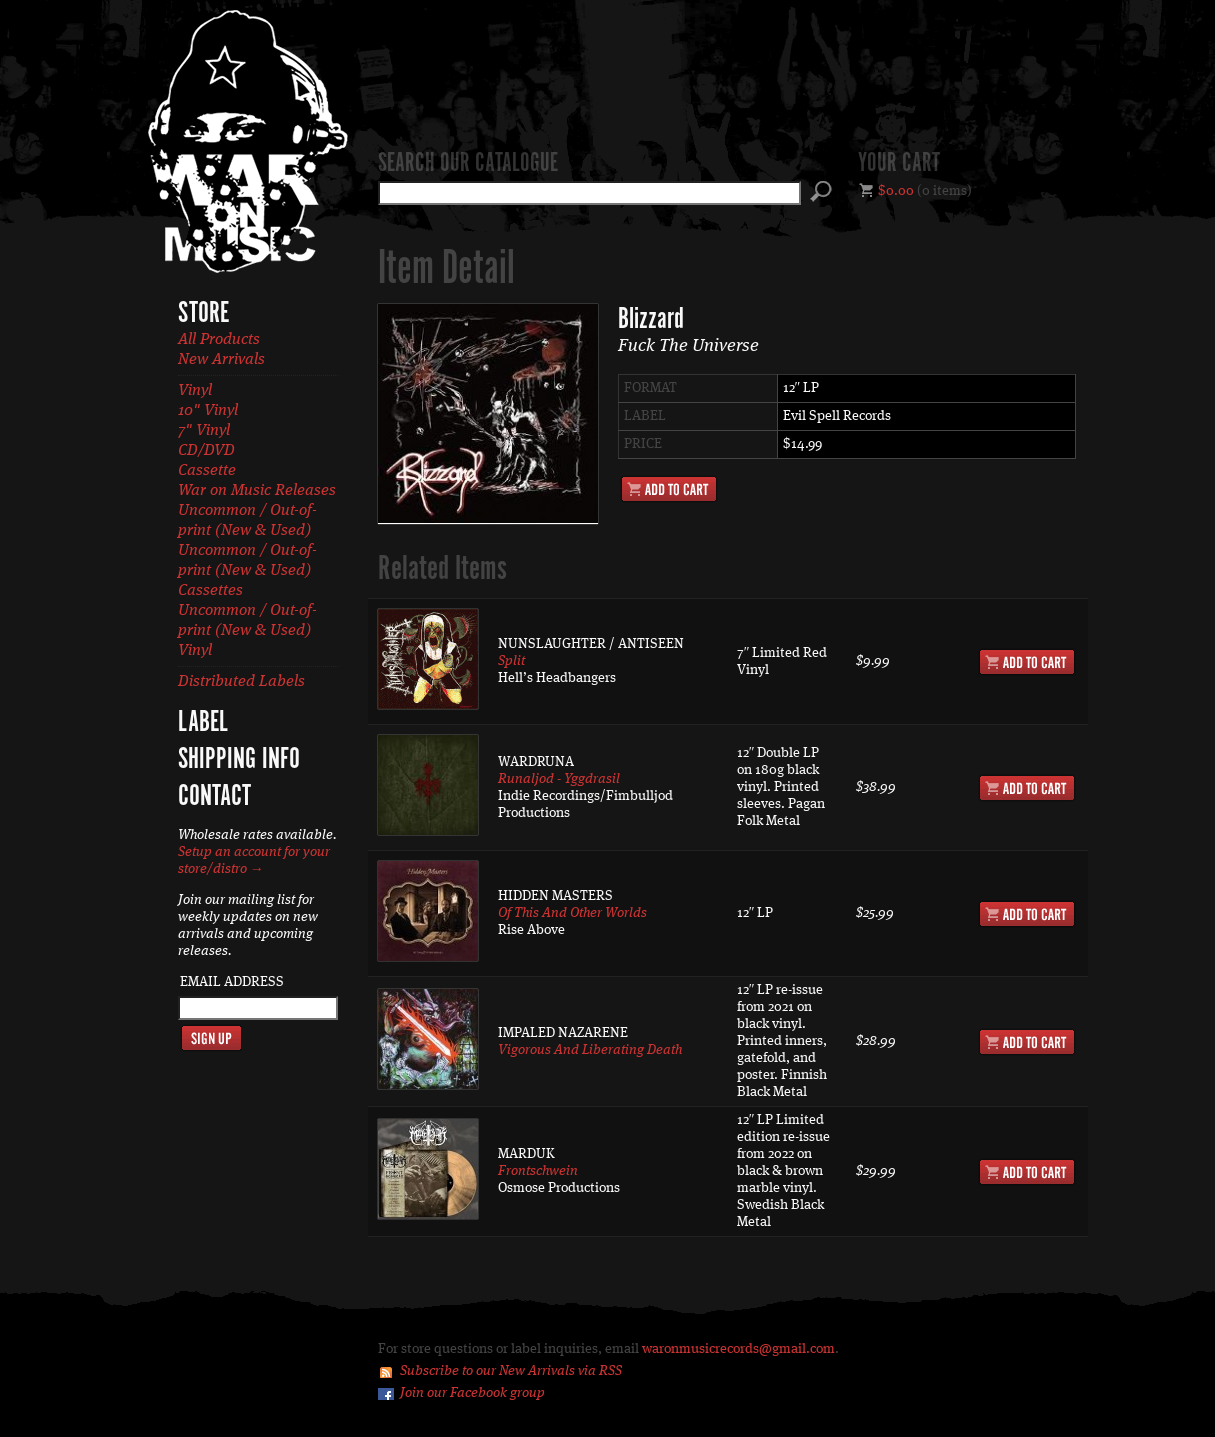 This screenshot has height=1437, width=1215. What do you see at coordinates (559, 779) in the screenshot?
I see `Runaljod - Yggdrasil` at bounding box center [559, 779].